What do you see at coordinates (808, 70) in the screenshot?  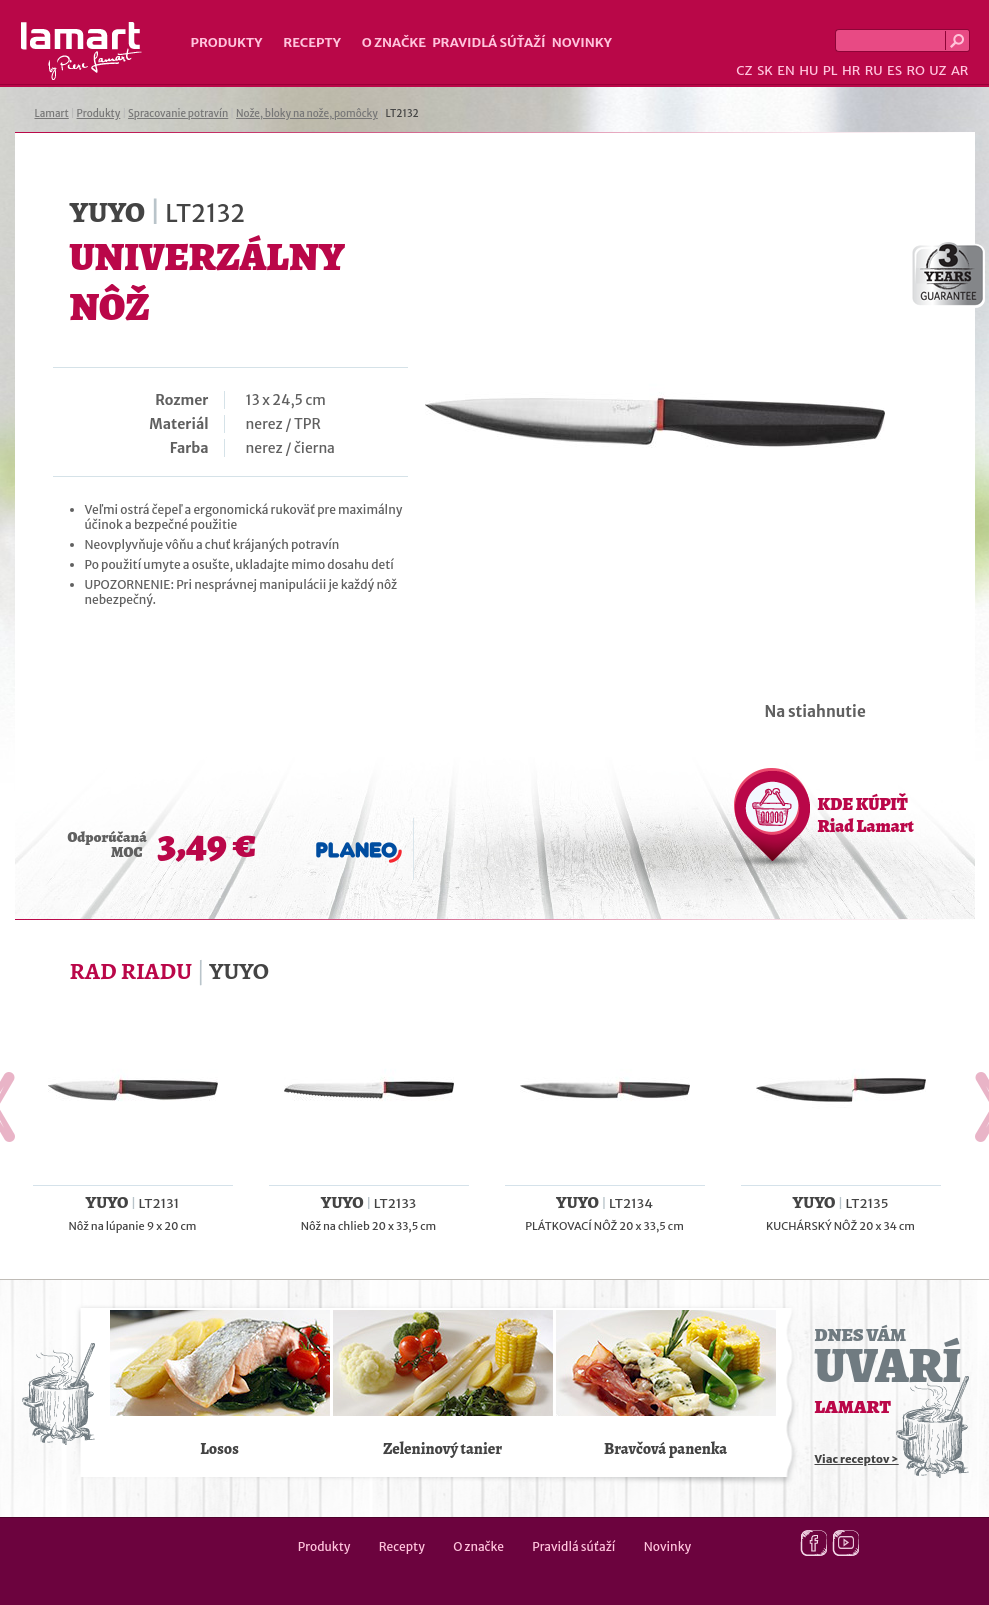 I see `HU` at bounding box center [808, 70].